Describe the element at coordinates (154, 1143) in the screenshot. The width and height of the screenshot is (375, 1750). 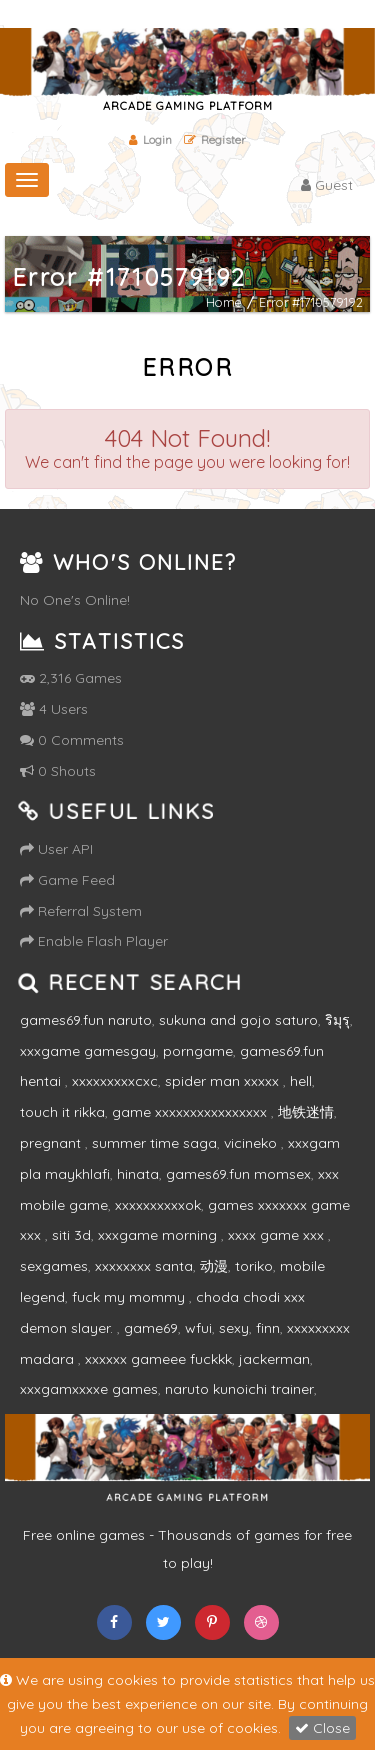
I see `summer time saga` at that location.